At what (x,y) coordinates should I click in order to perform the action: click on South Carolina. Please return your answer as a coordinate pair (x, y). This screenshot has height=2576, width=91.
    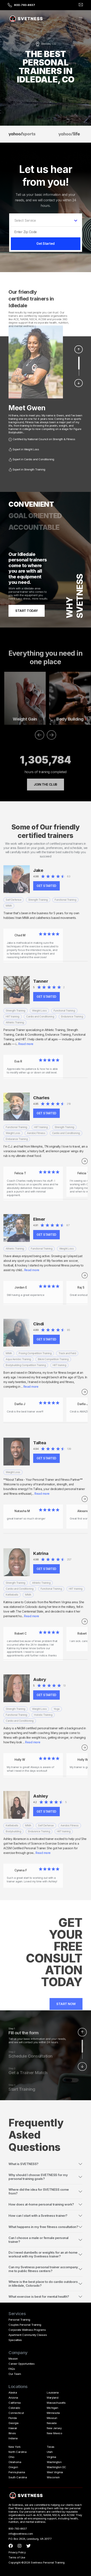
    Looking at the image, I should click on (18, 2477).